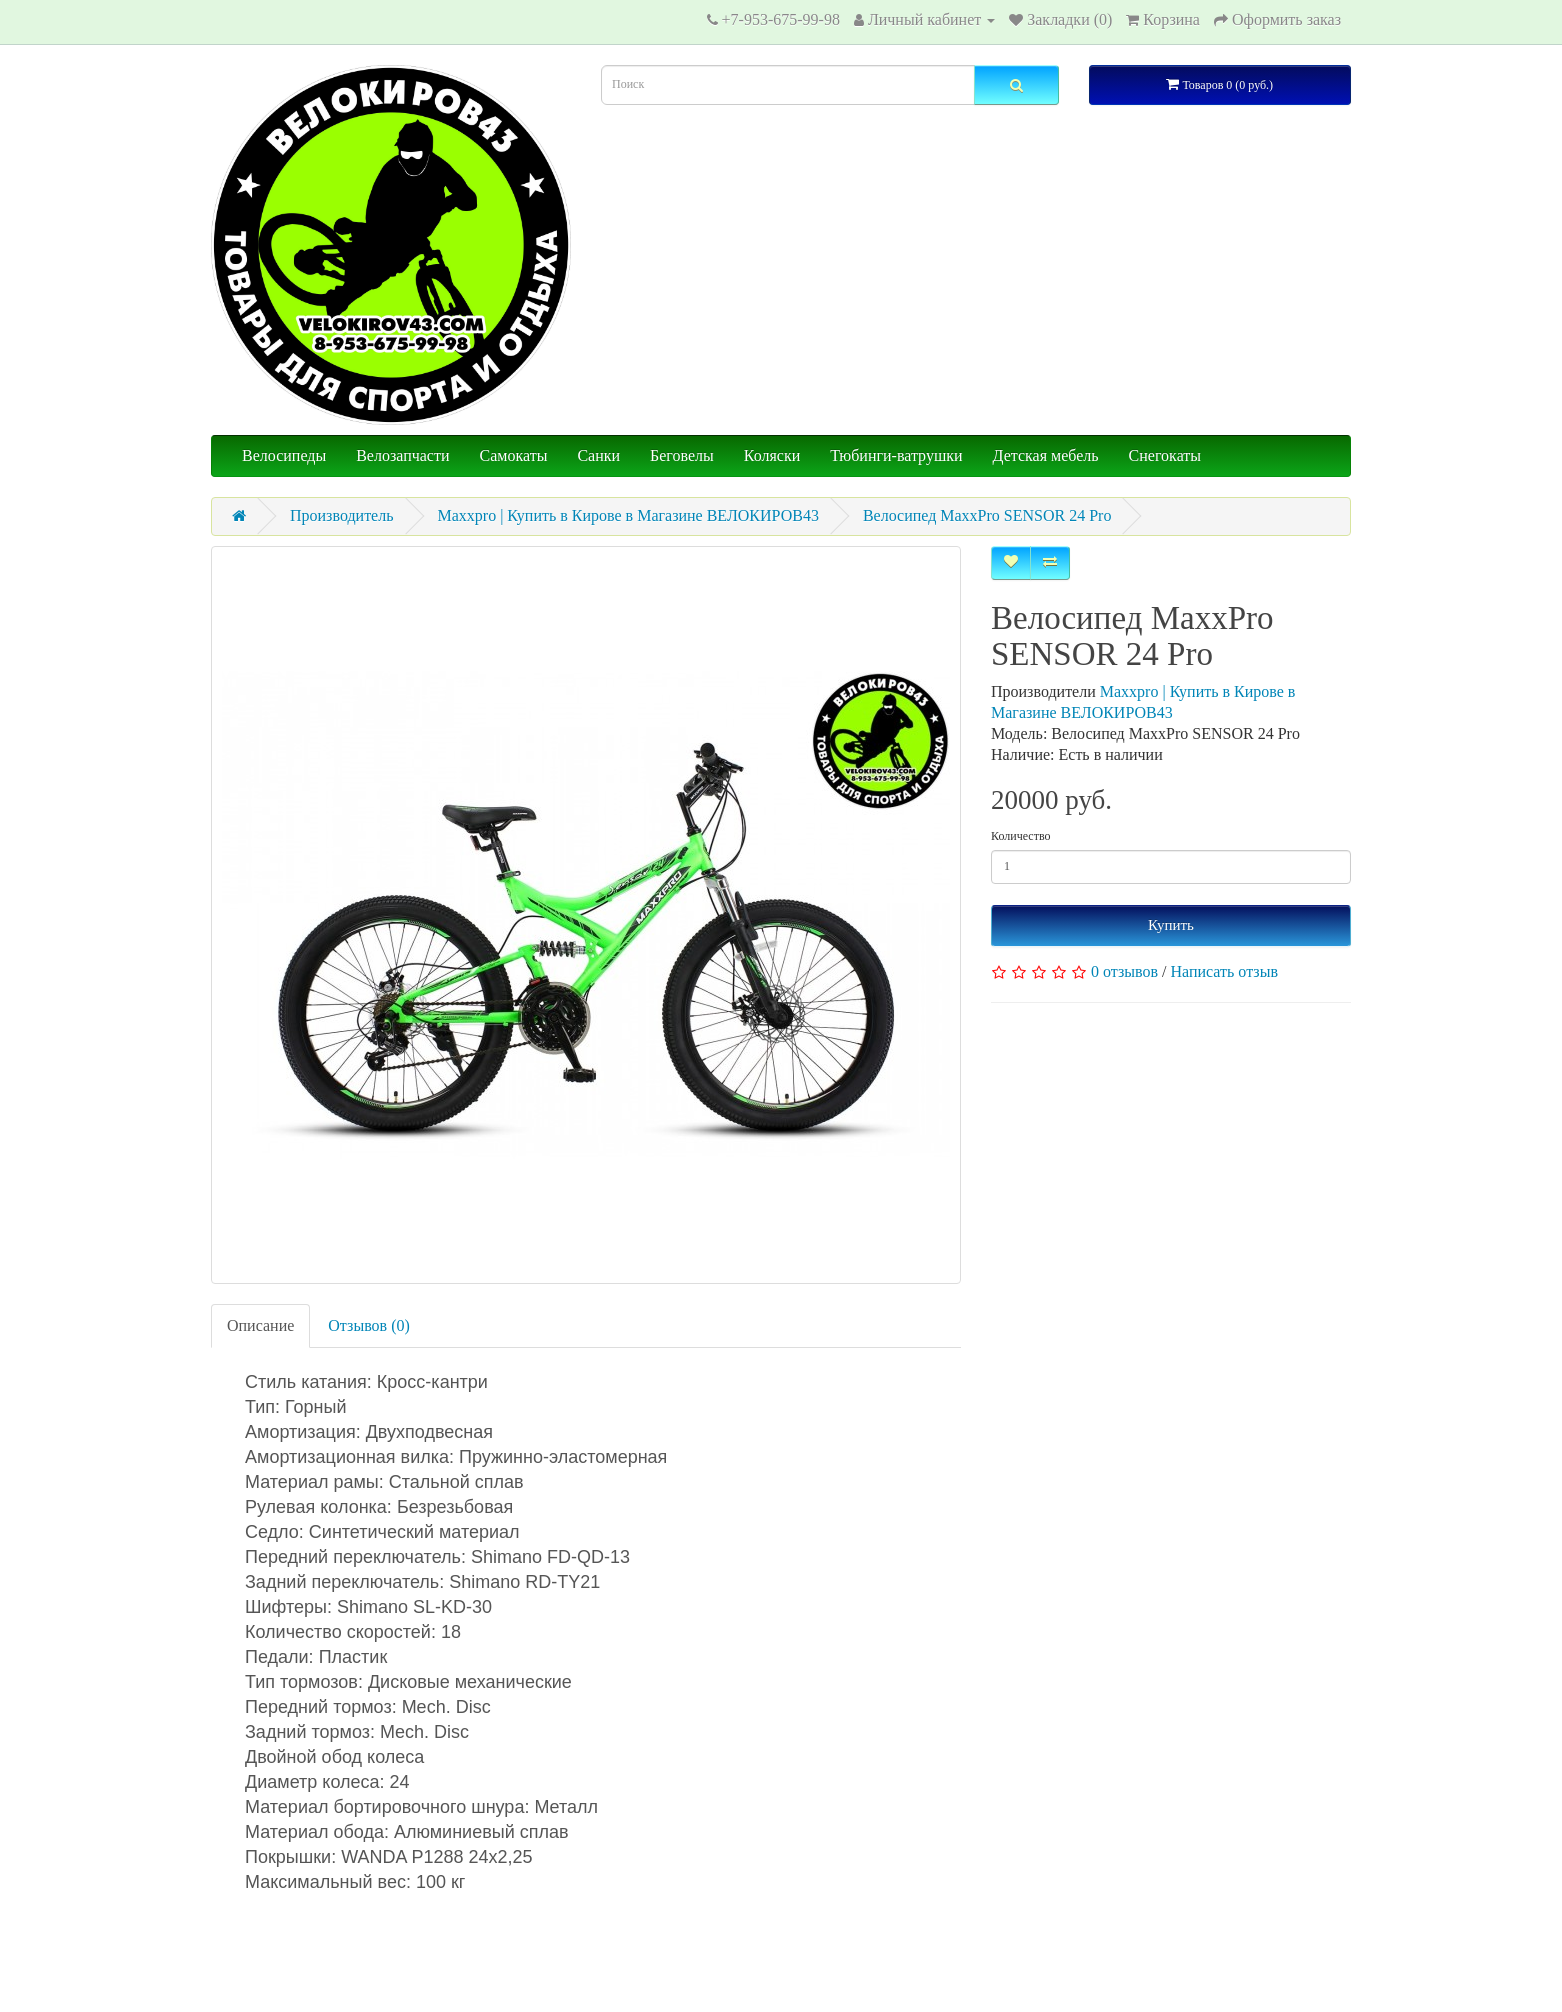 The image size is (1562, 2012). I want to click on Тюбинги-ватрушки, so click(896, 455).